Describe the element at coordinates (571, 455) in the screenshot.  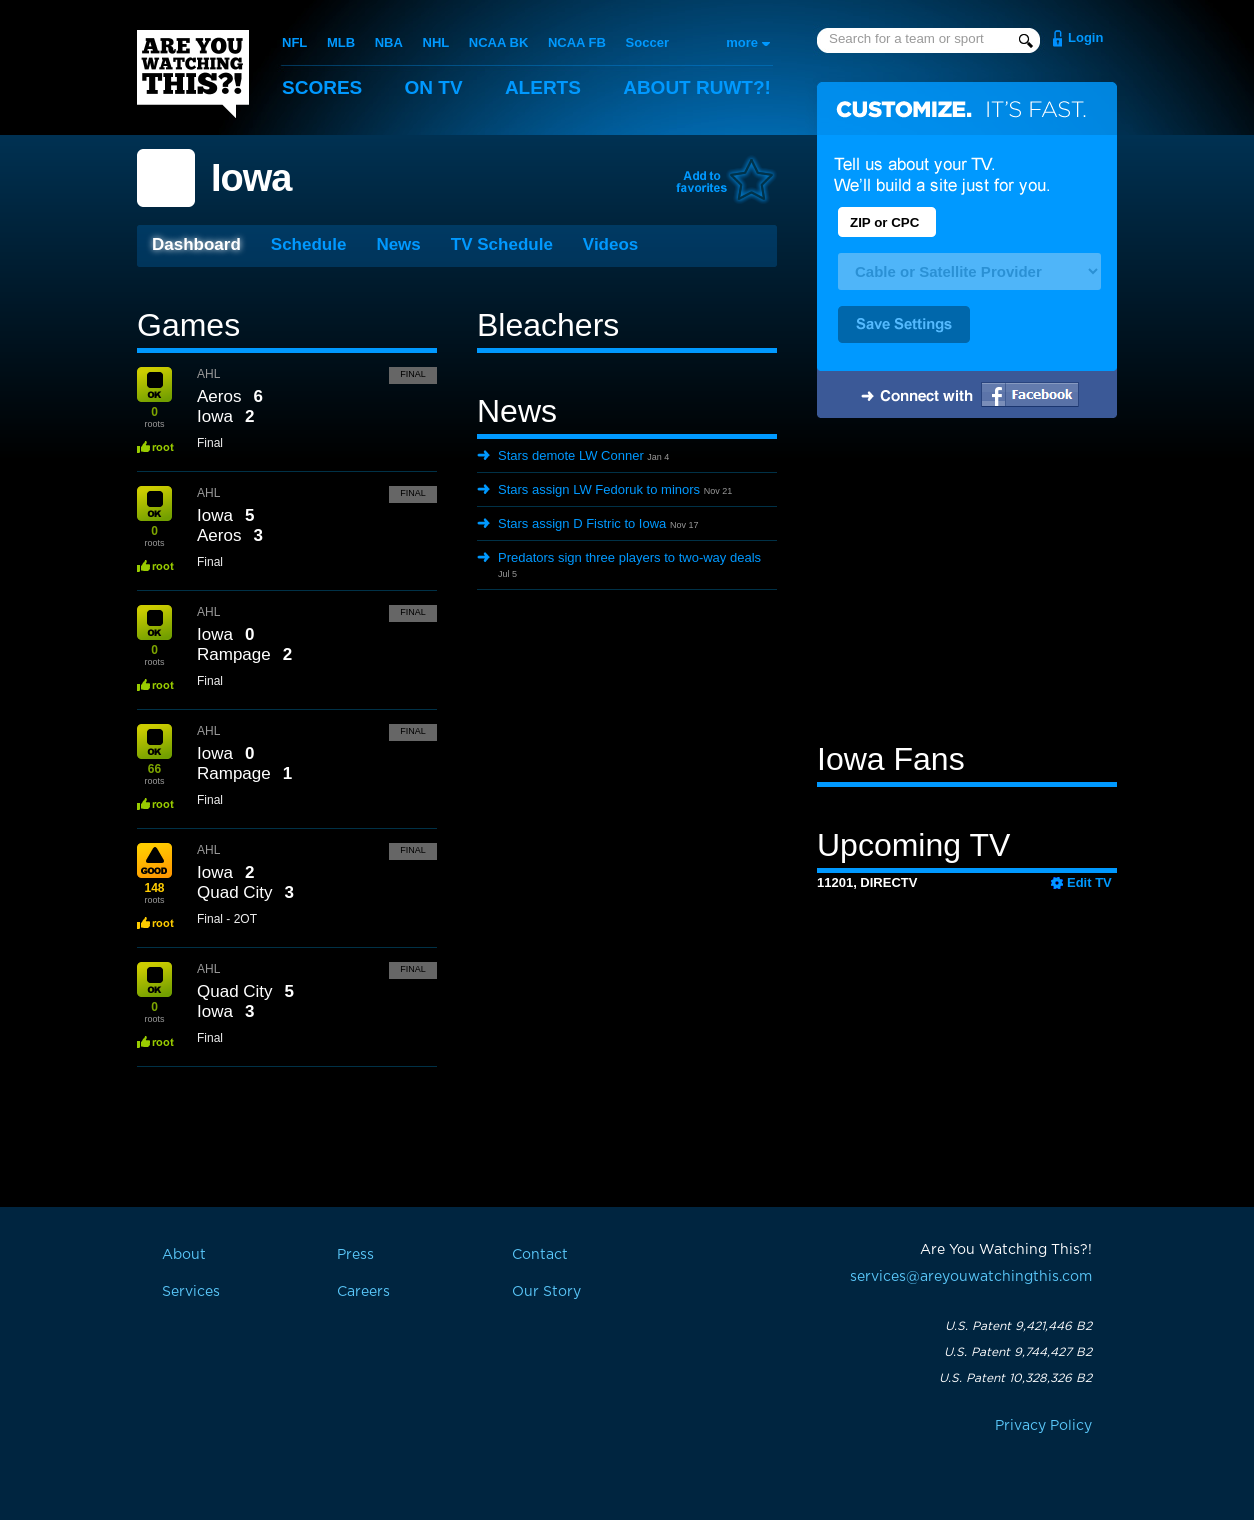
I see `Stars demote LW Conner` at that location.